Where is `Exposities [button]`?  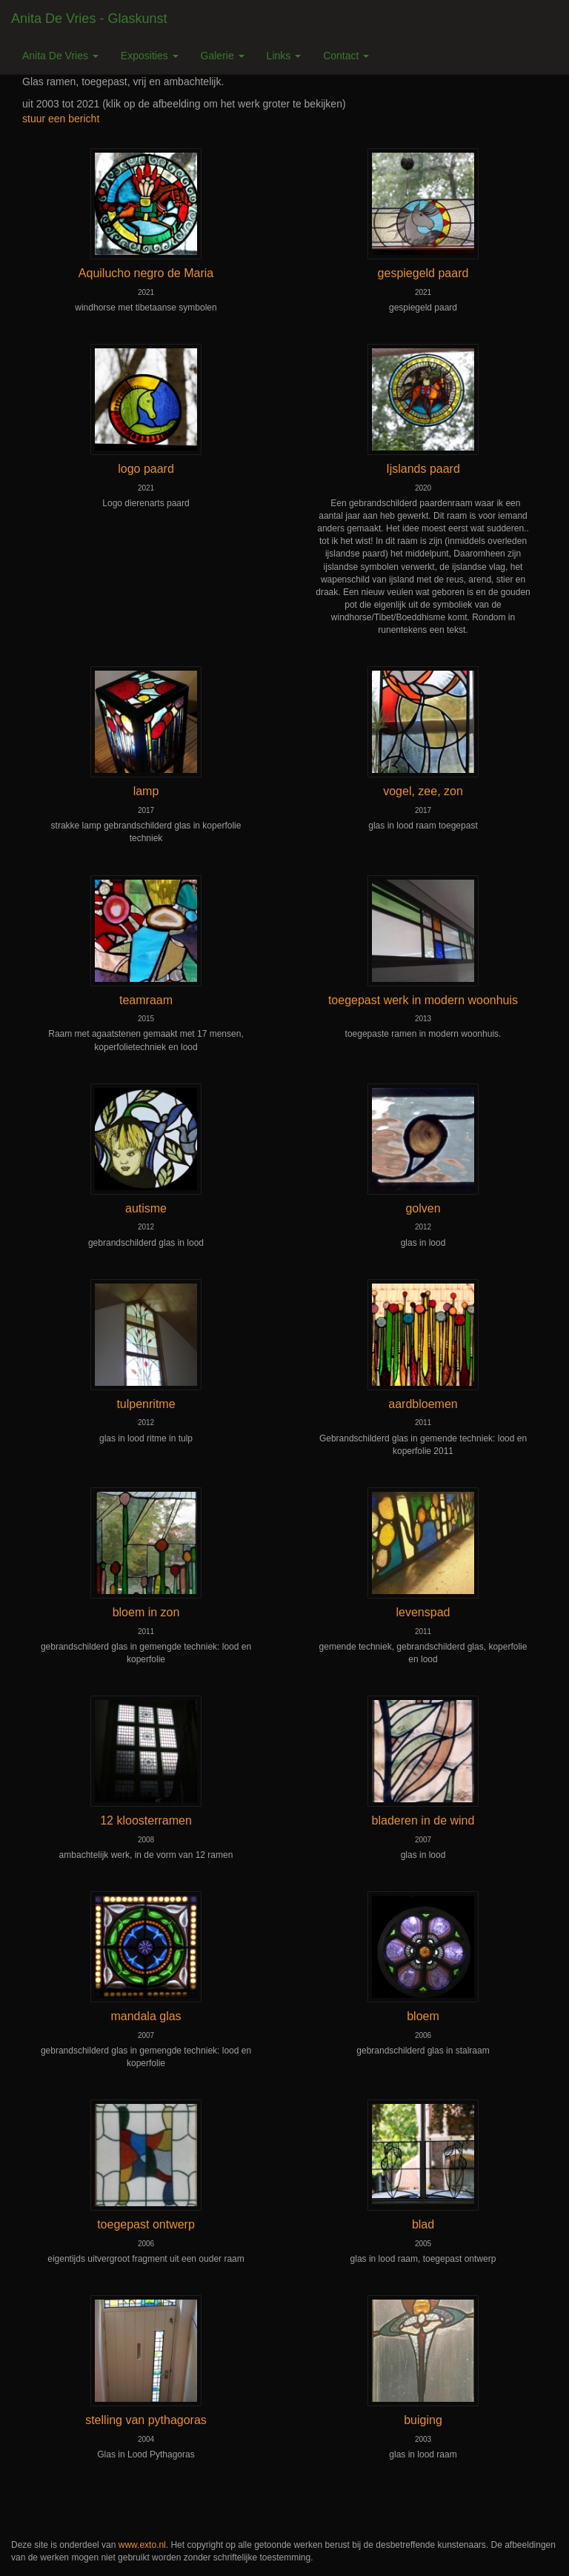 Exposities [button] is located at coordinates (150, 56).